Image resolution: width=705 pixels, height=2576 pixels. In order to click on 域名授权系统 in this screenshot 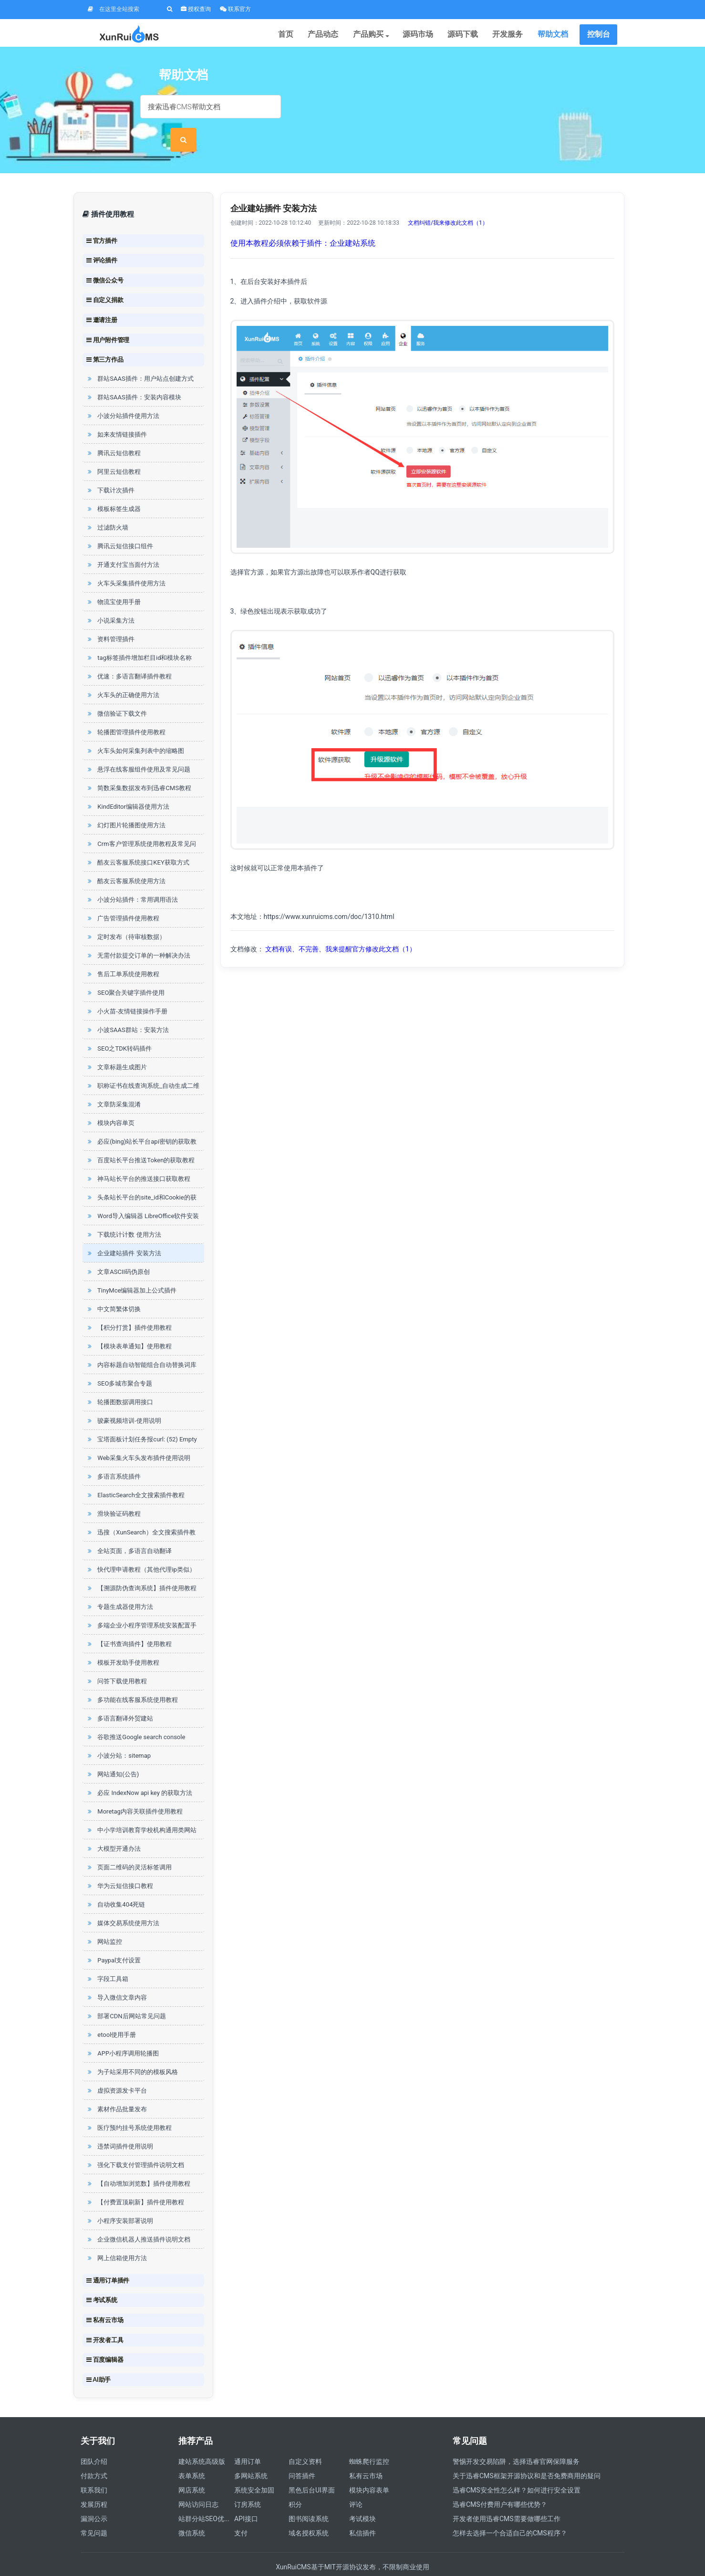, I will do `click(309, 2512)`.